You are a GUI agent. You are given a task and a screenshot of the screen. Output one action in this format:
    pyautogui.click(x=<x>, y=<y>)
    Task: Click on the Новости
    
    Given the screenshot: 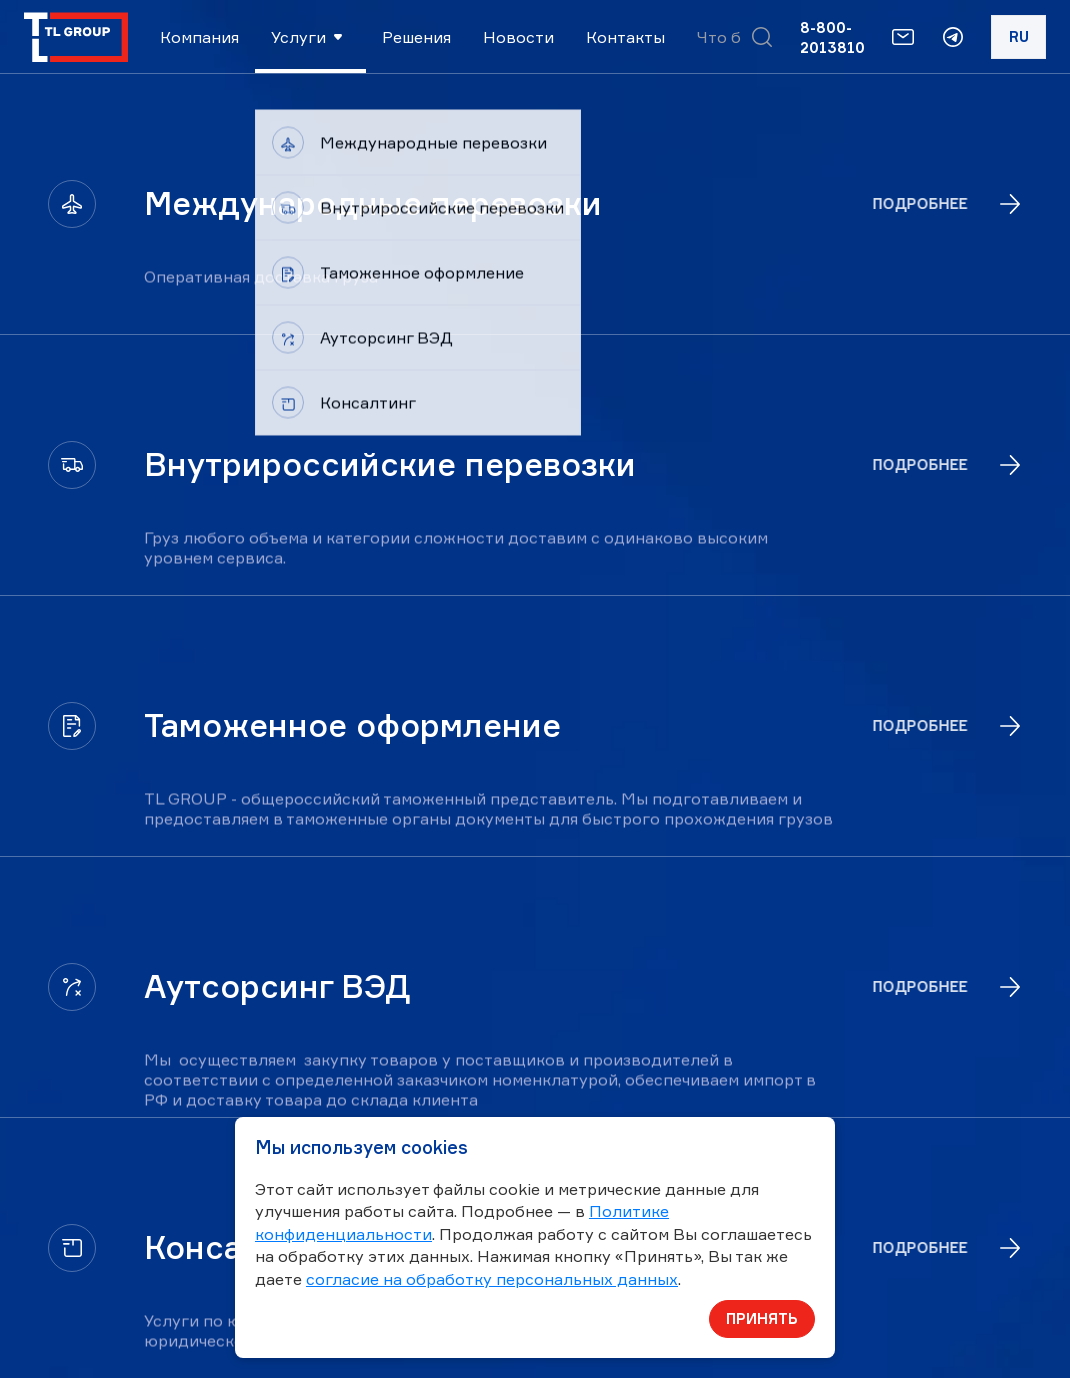 What is the action you would take?
    pyautogui.click(x=518, y=37)
    